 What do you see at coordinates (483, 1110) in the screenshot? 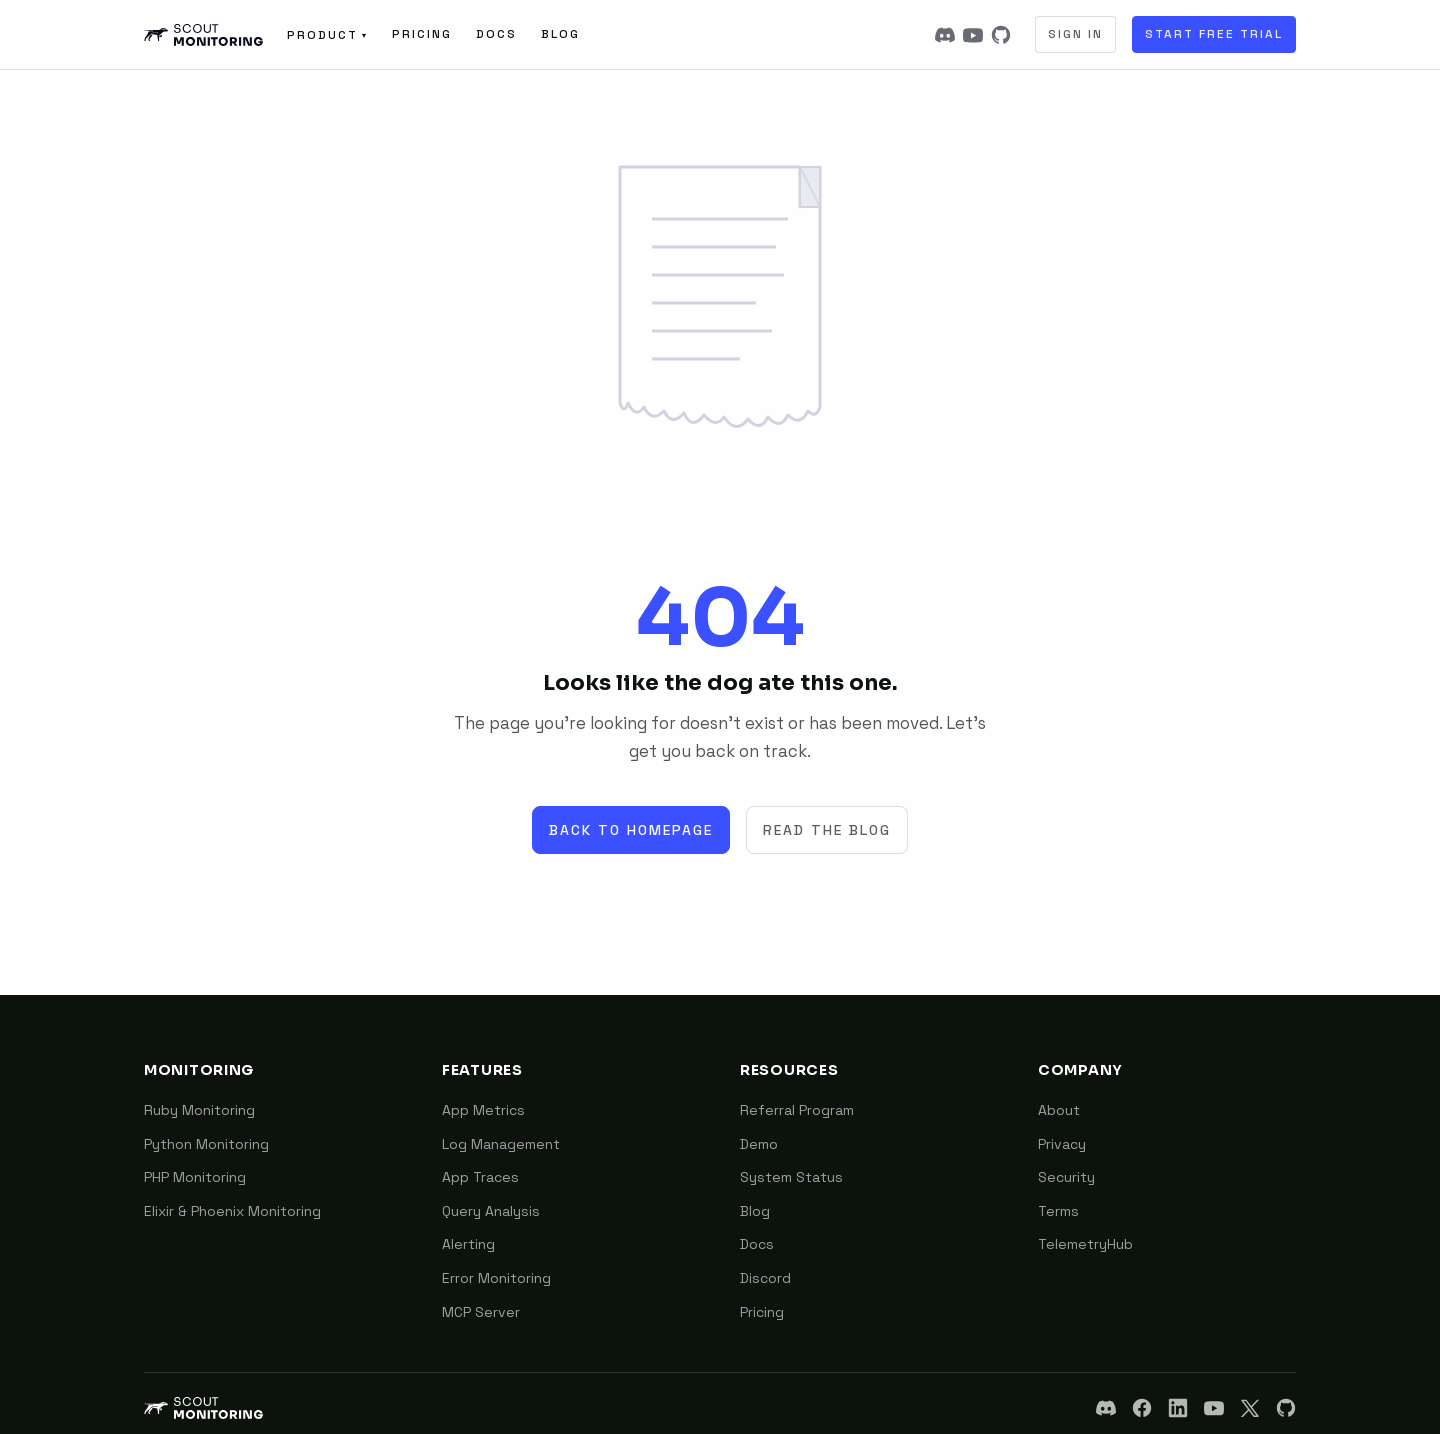
I see `App Metrics` at bounding box center [483, 1110].